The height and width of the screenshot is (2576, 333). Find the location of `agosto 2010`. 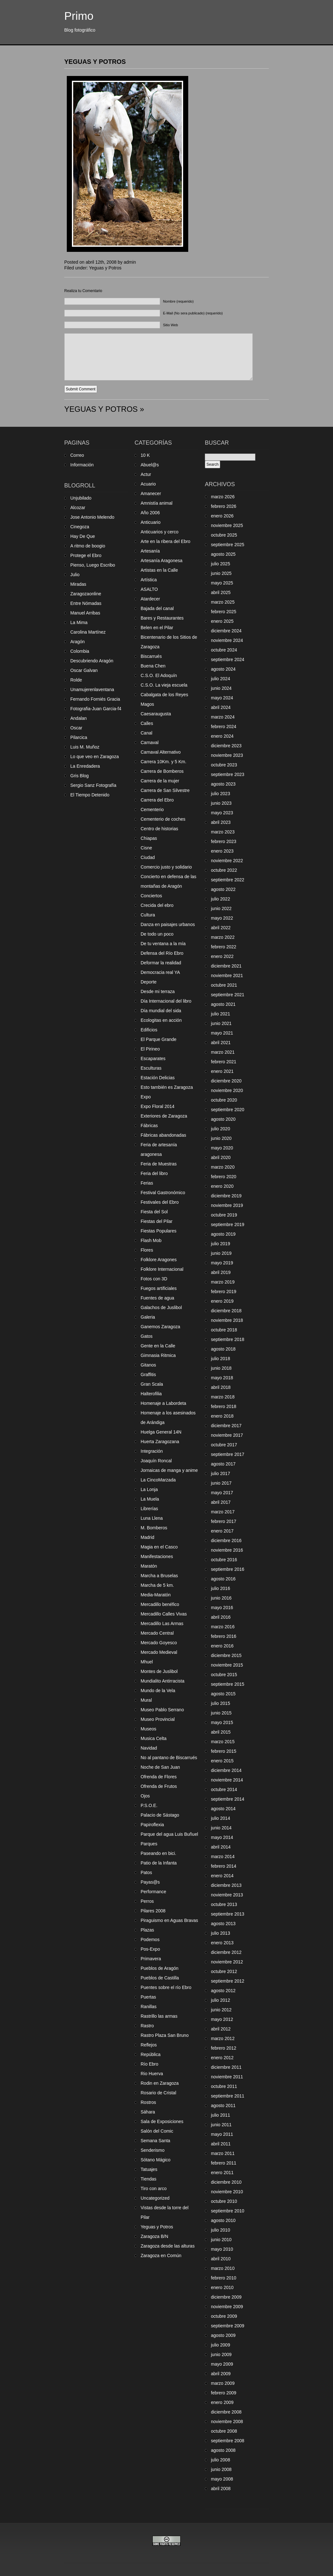

agosto 2010 is located at coordinates (223, 2220).